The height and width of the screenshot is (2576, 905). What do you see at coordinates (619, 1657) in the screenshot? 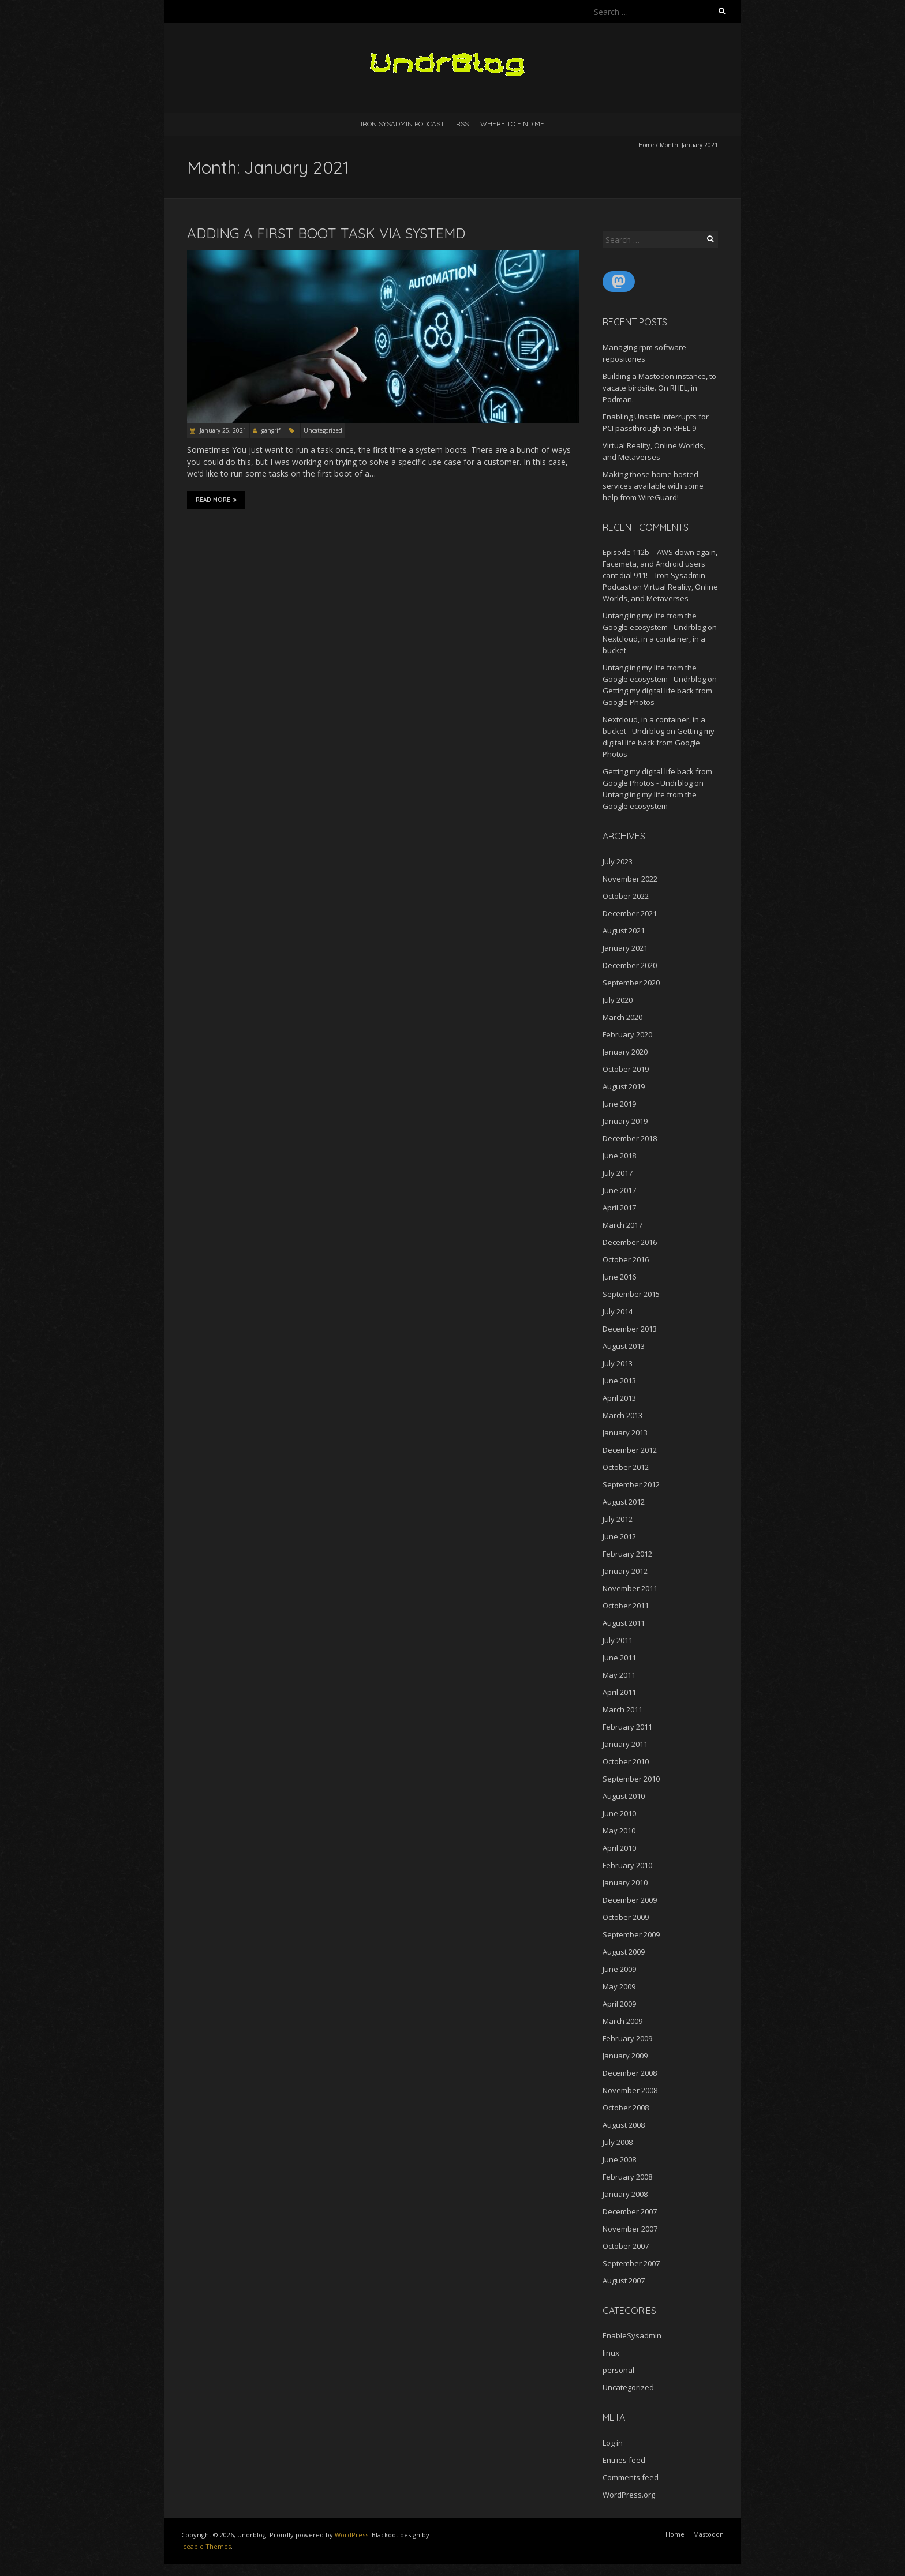
I see `June 2011` at bounding box center [619, 1657].